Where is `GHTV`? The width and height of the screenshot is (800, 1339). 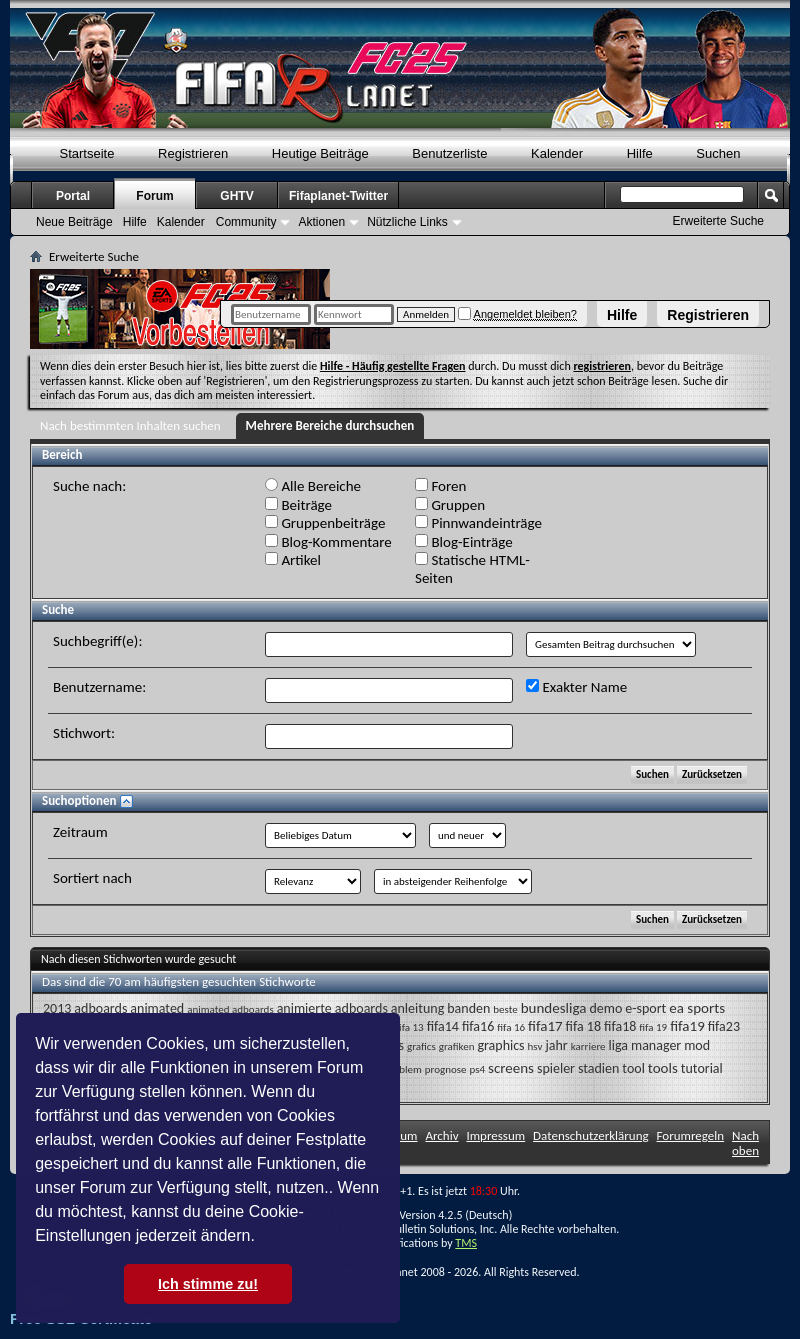 GHTV is located at coordinates (236, 196).